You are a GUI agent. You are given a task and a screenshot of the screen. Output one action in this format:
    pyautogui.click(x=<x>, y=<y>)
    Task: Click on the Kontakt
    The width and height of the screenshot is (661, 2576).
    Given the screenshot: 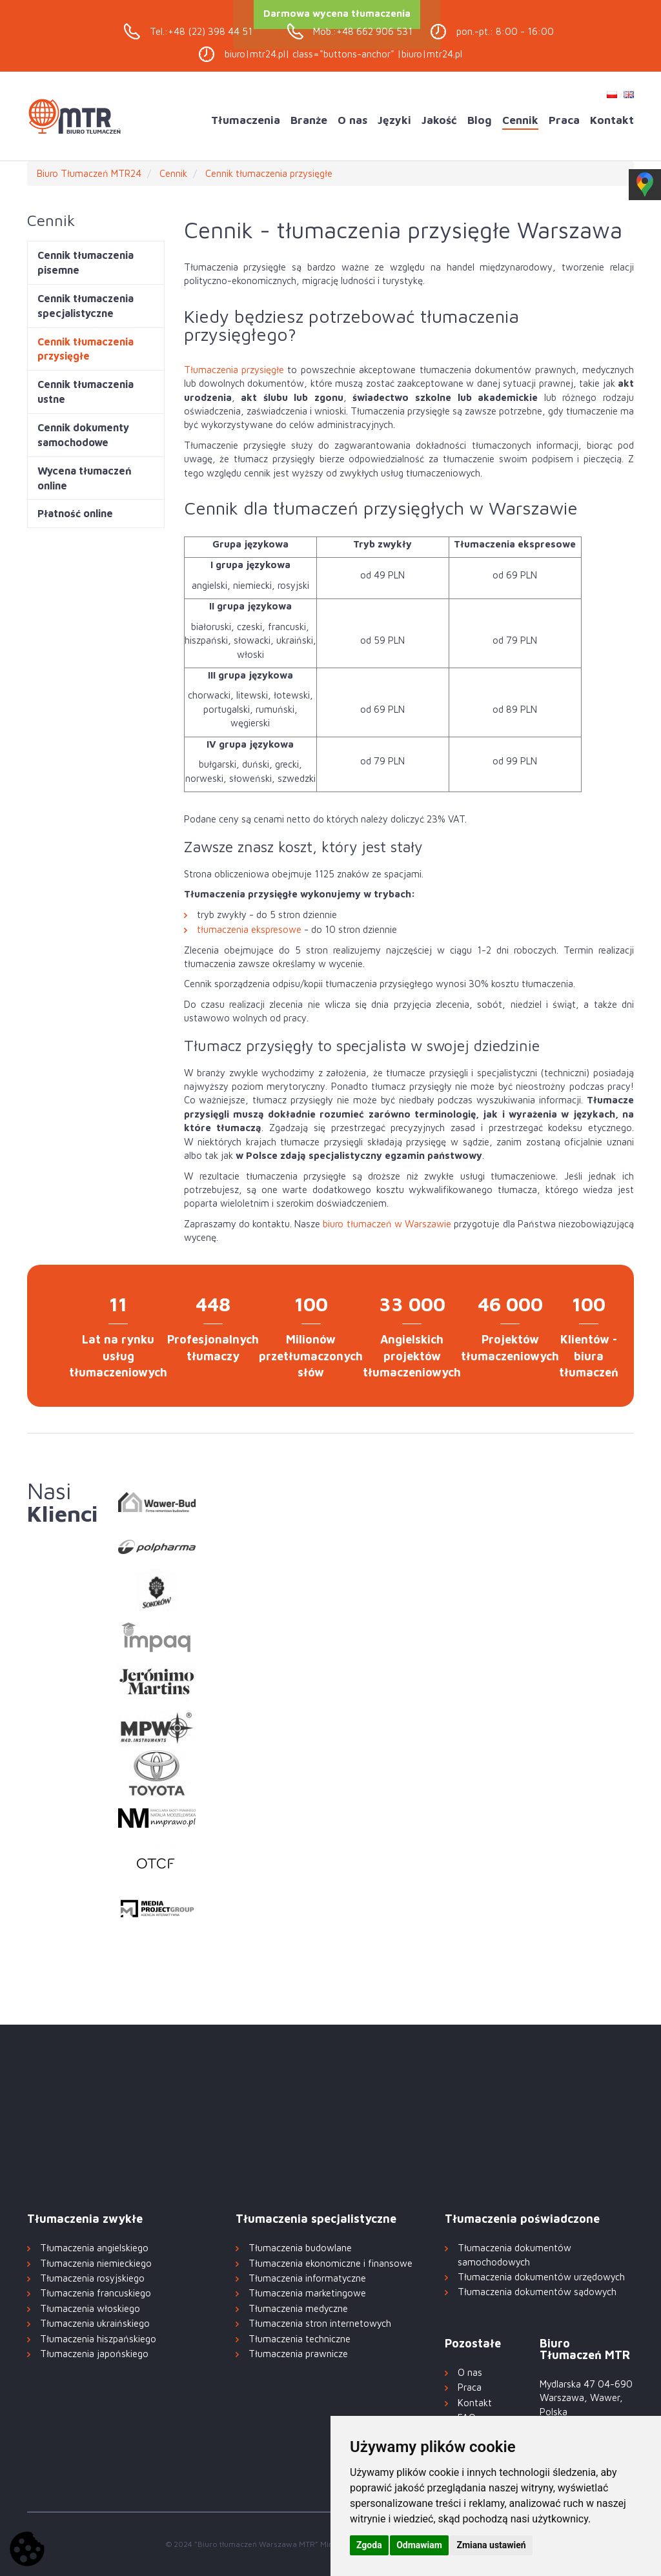 What is the action you would take?
    pyautogui.click(x=612, y=120)
    